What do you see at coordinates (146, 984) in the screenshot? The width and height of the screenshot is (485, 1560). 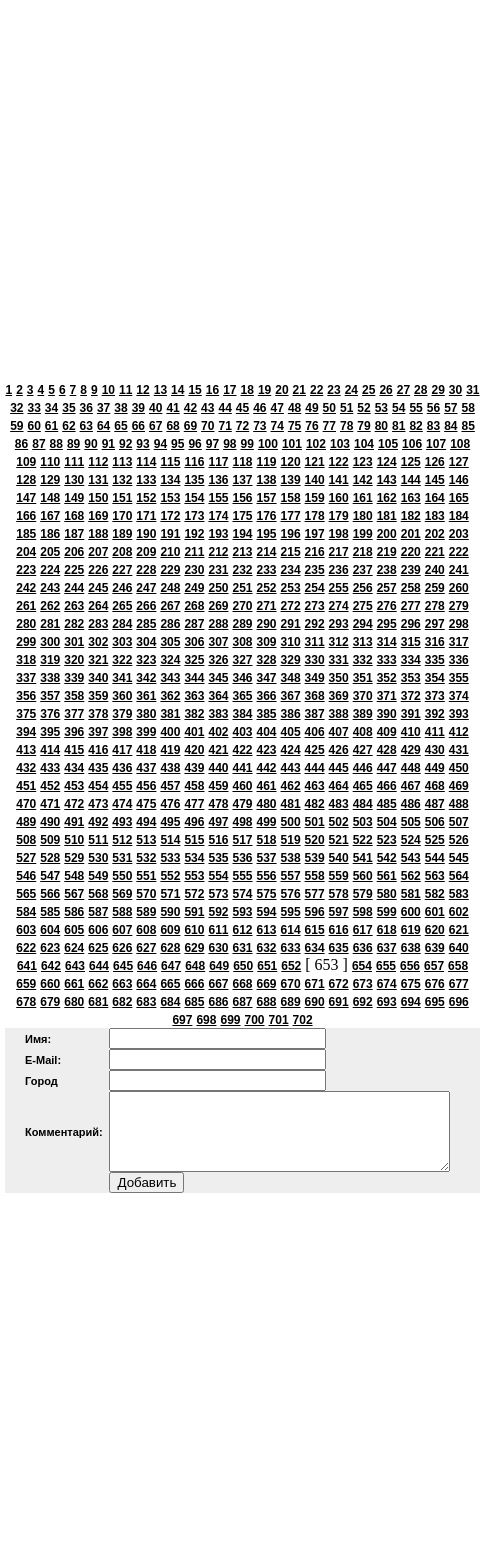 I see `664` at bounding box center [146, 984].